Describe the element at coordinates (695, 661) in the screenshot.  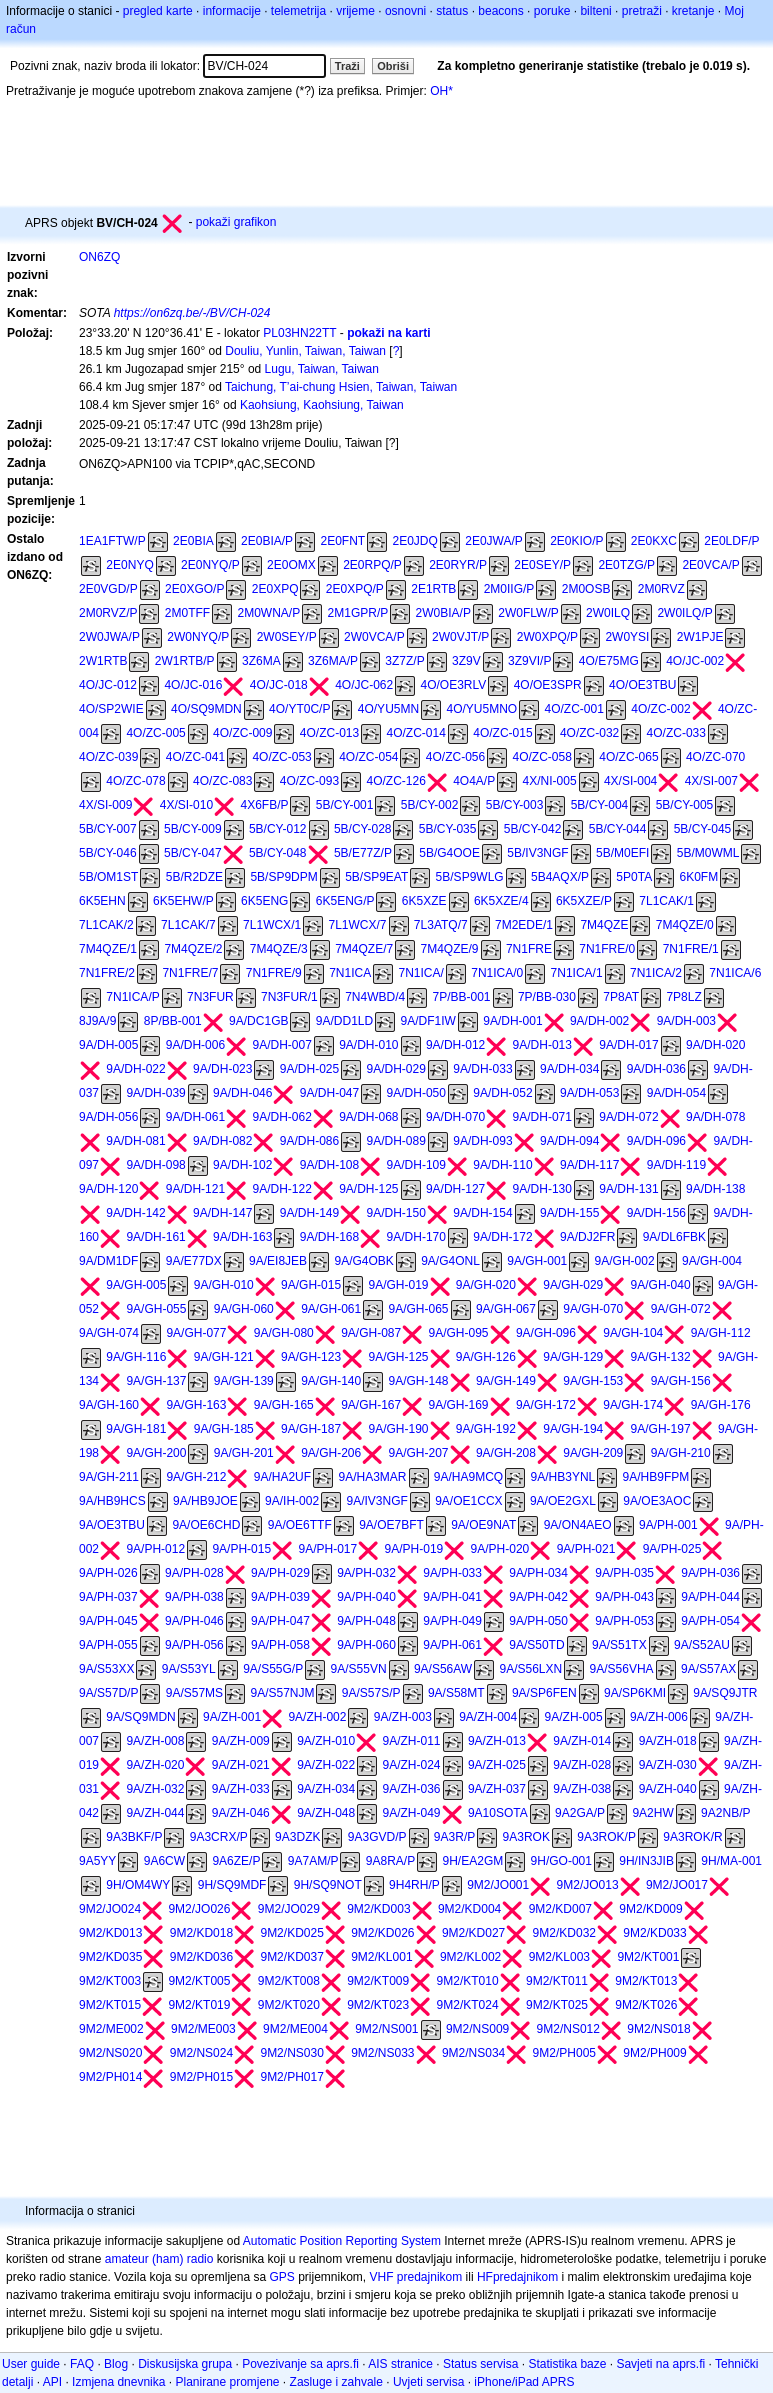
I see `4O/JC-002` at that location.